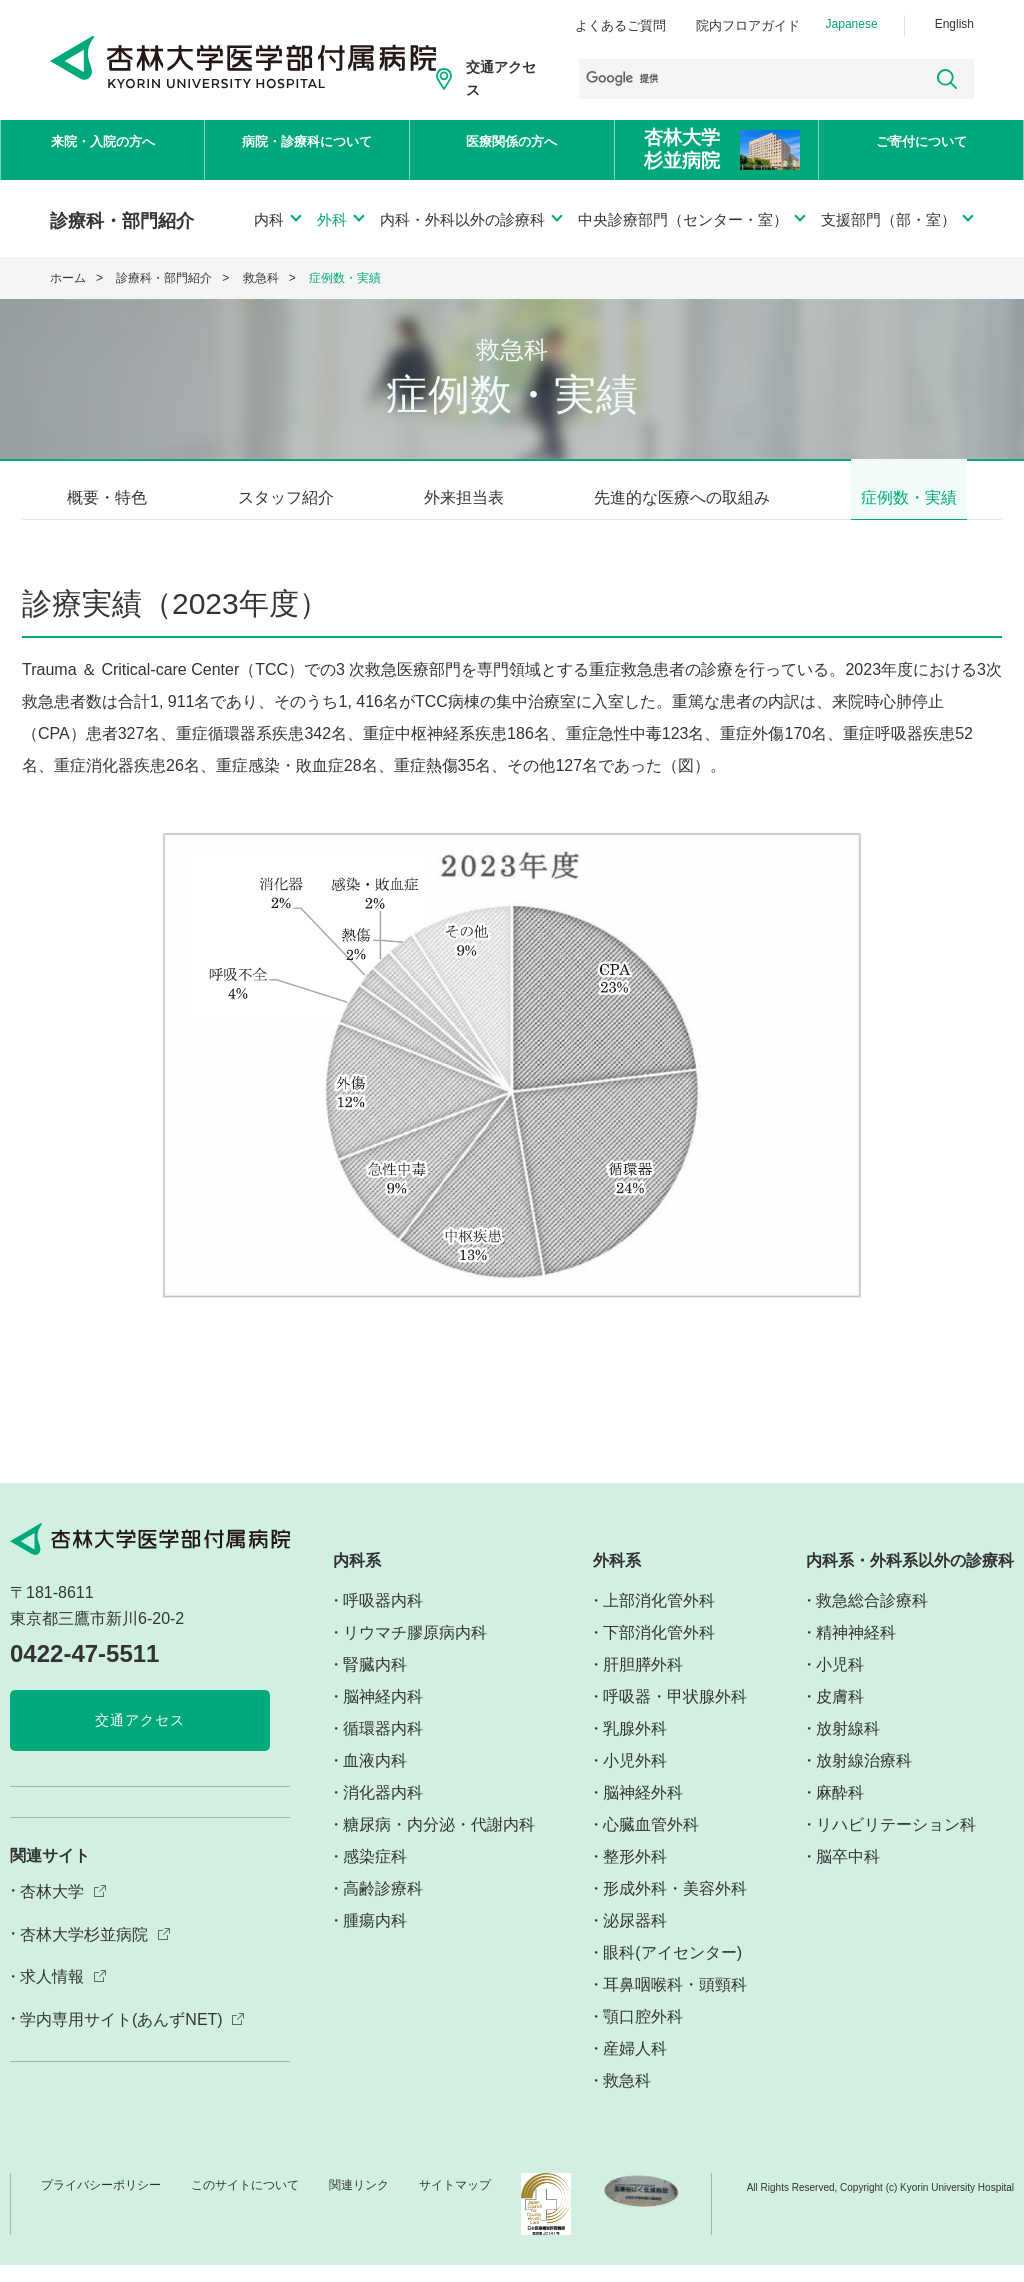 The width and height of the screenshot is (1024, 2282). Describe the element at coordinates (415, 1650) in the screenshot. I see `リウマチ膠原病内科` at that location.